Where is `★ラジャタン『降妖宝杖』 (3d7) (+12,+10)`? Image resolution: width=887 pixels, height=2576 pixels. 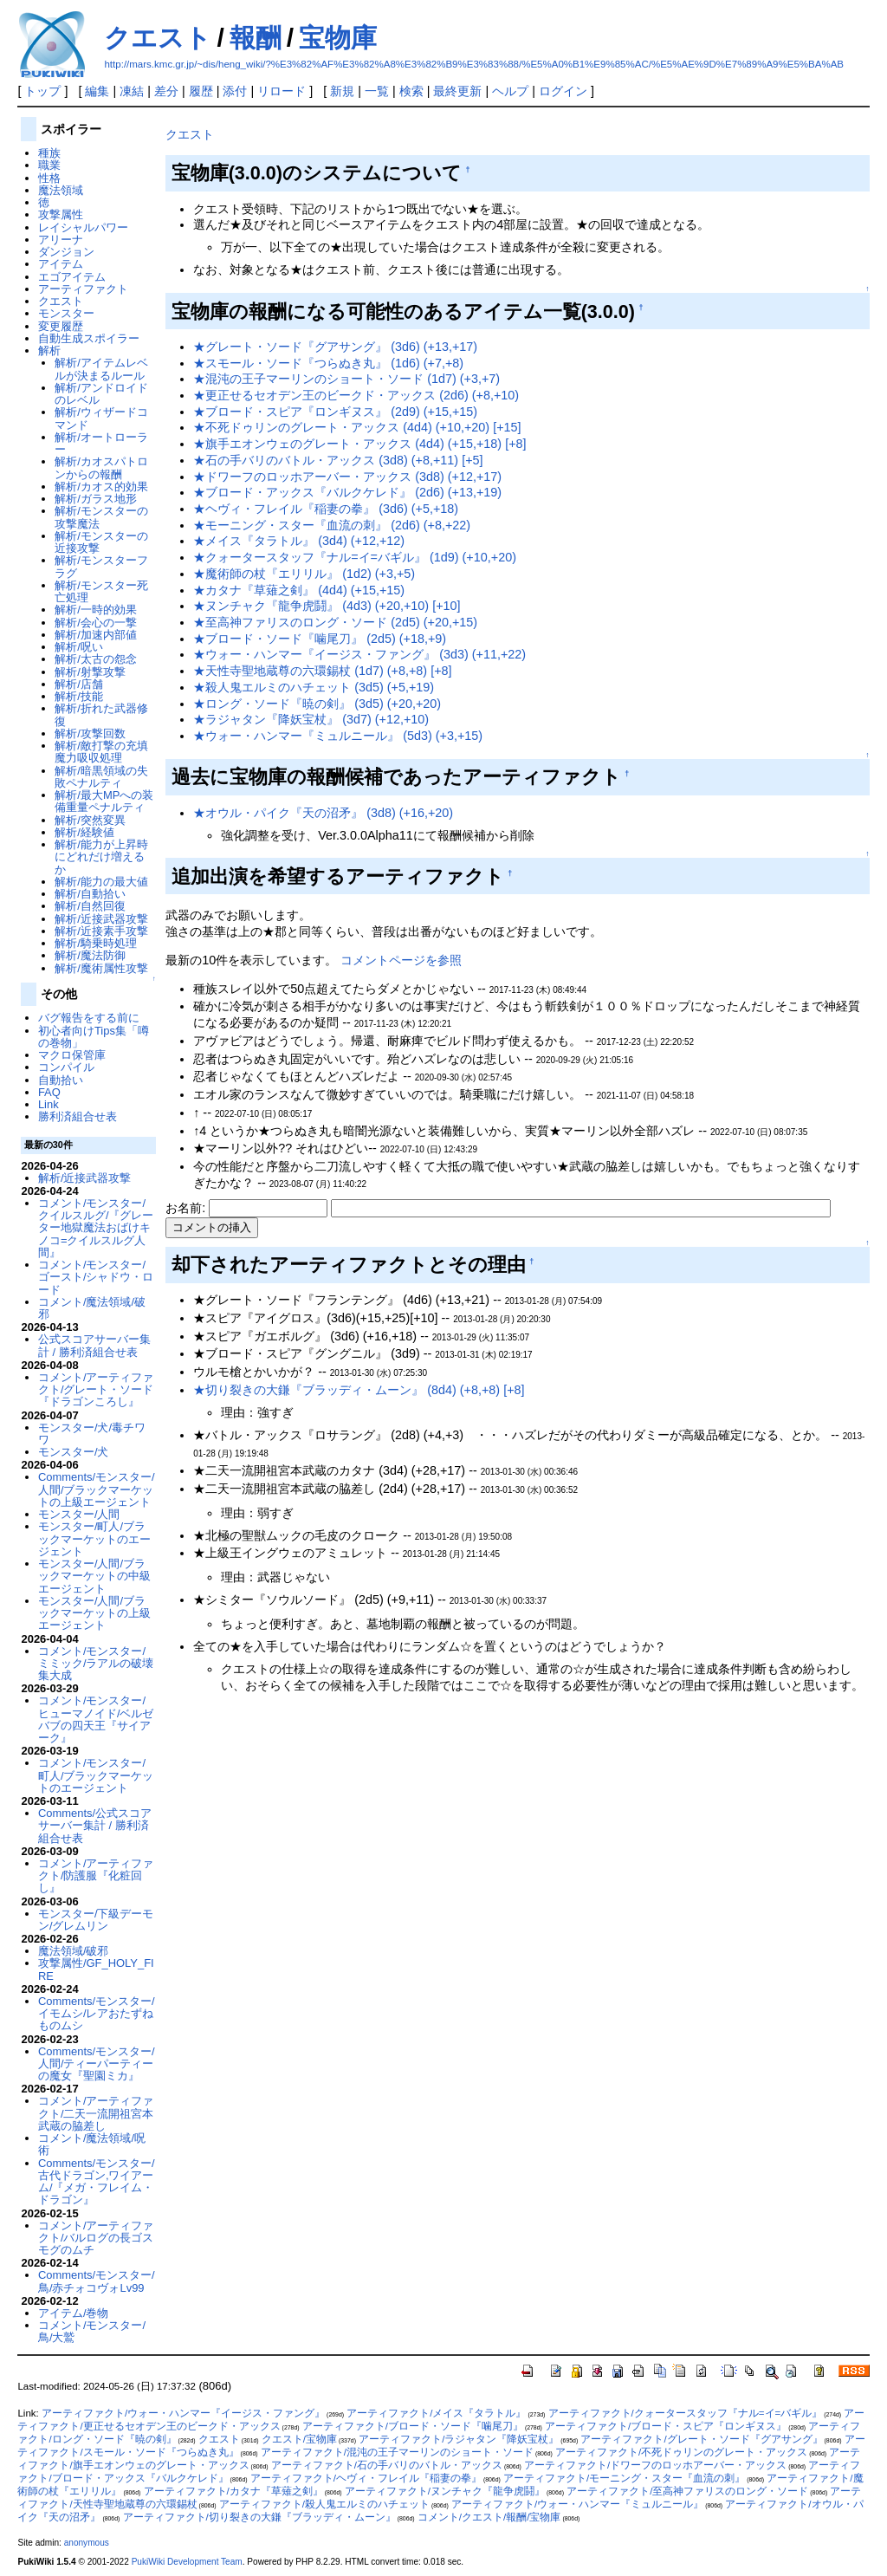 ★ラジャタン『降妖宝杖』 (3d7) (+12,+10) is located at coordinates (311, 719).